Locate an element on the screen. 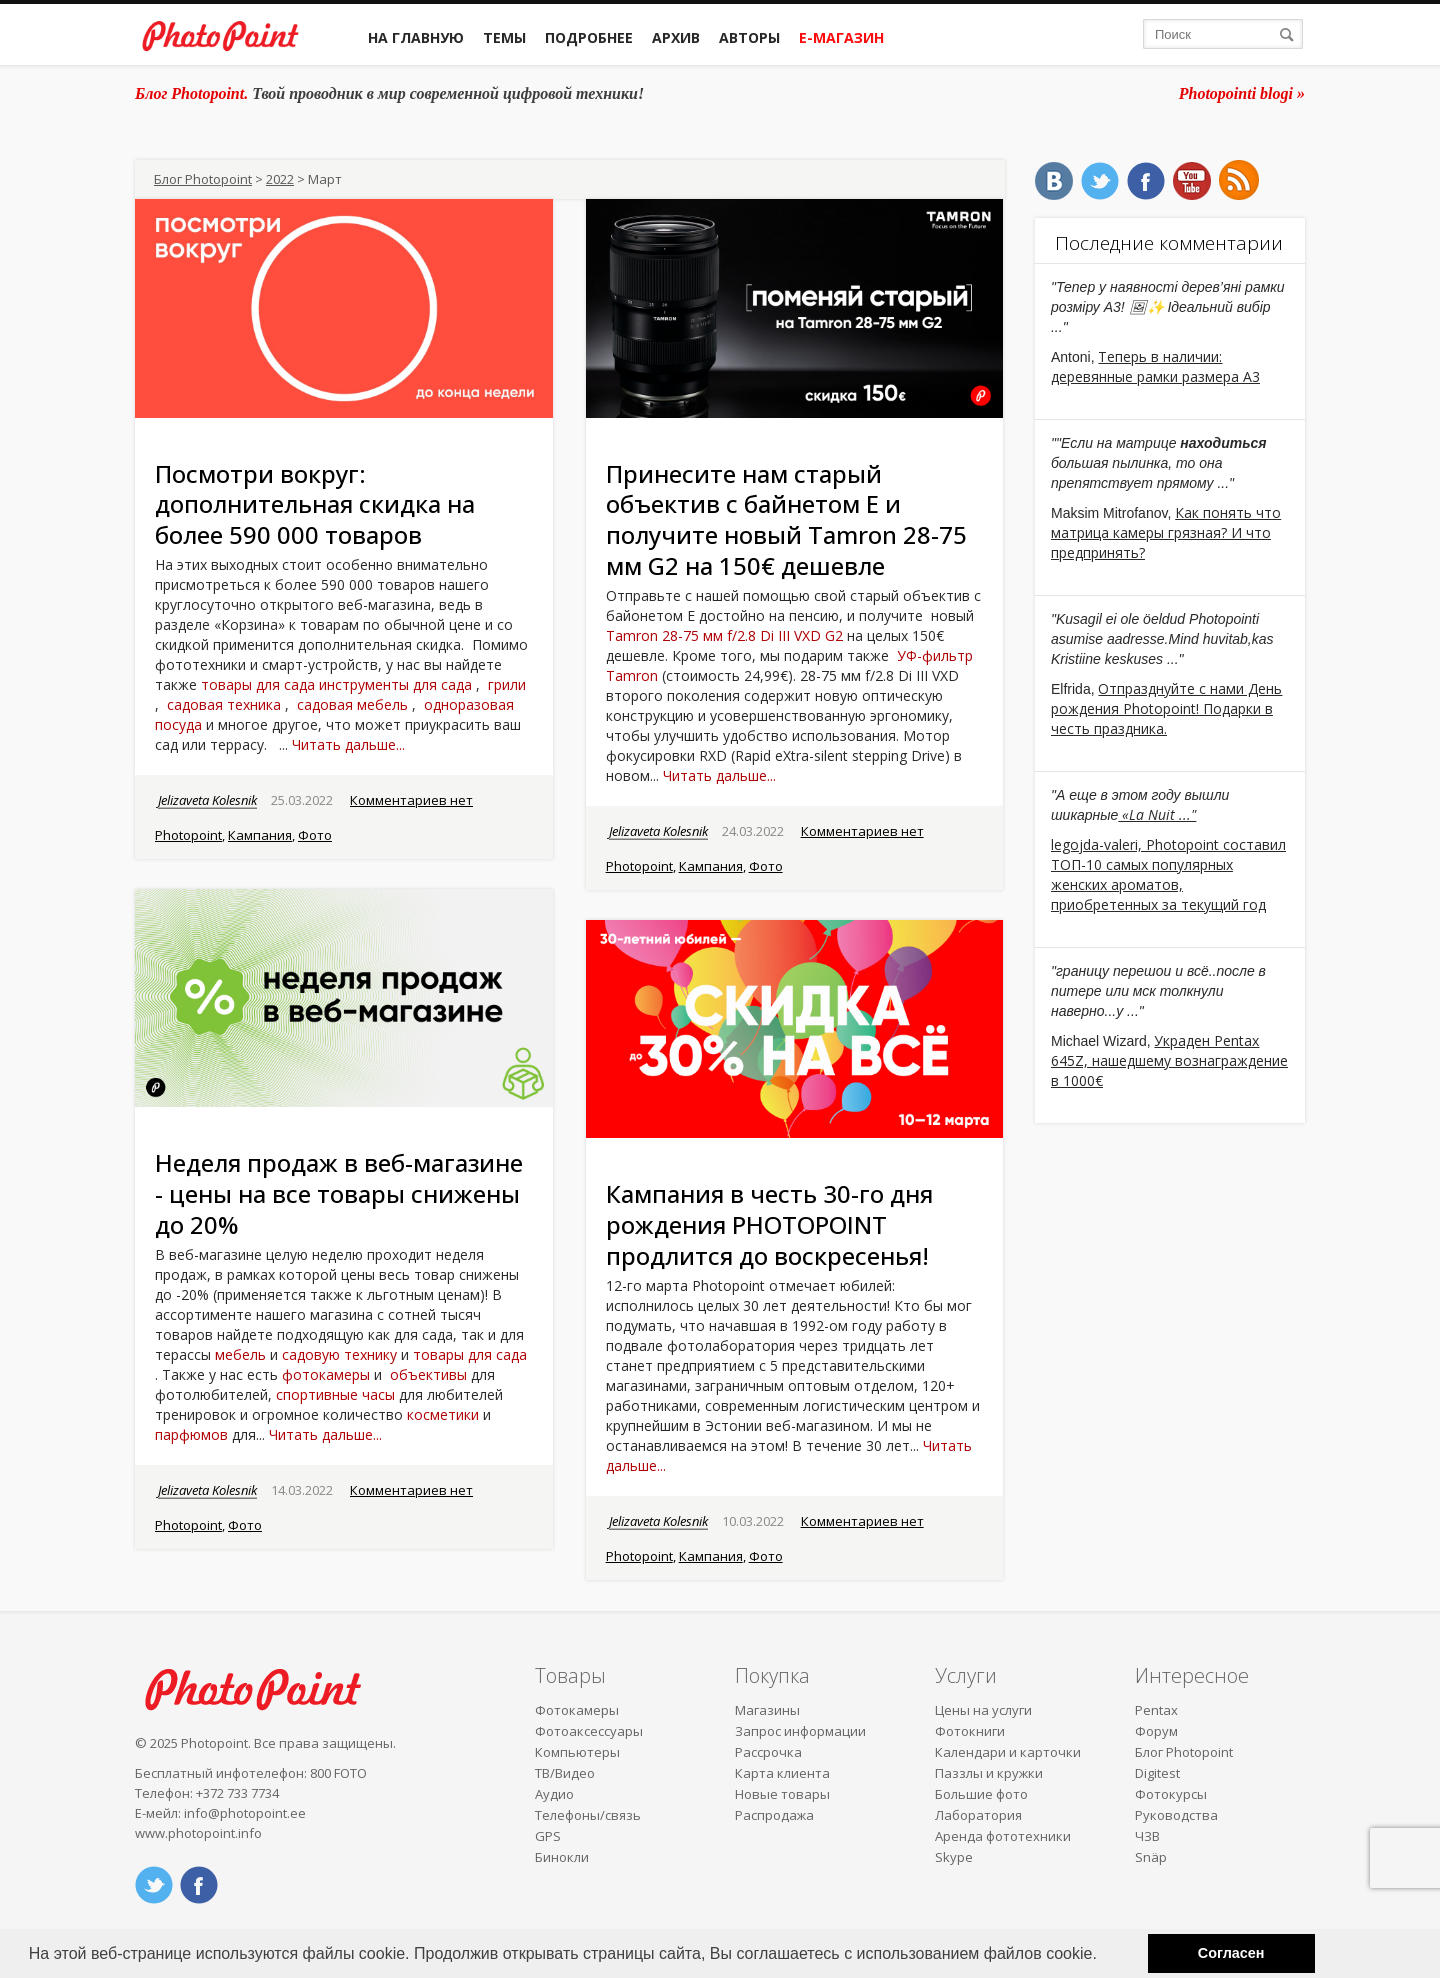 This screenshot has width=1440, height=1978. Photopoint составил ТОП-10 самых популярных женских ароматов, приобретенных за текущий год is located at coordinates (1168, 874).